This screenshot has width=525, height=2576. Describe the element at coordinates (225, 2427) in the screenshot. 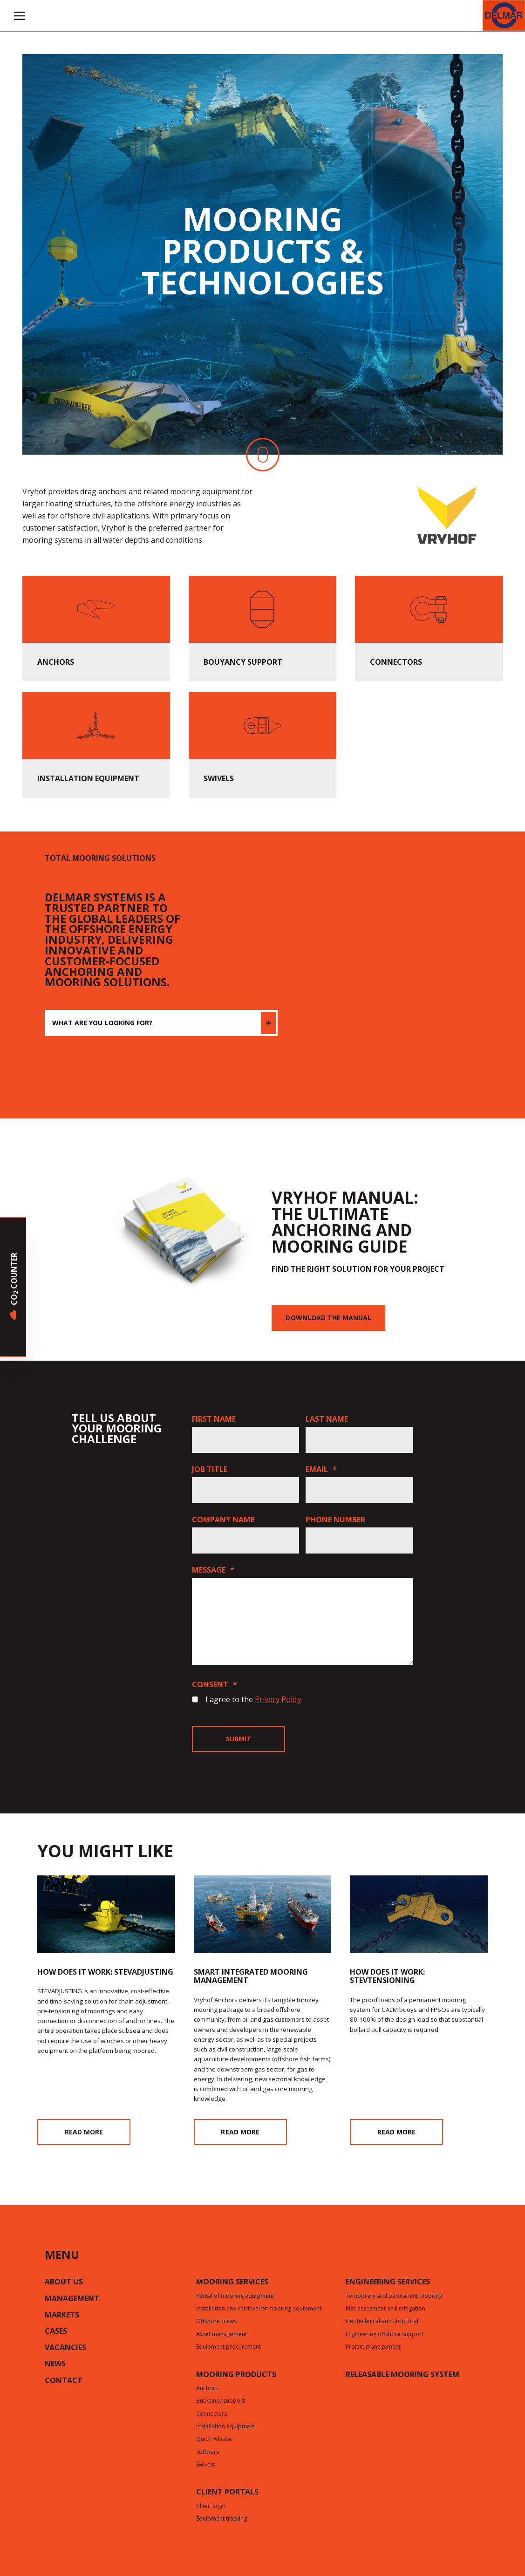

I see `Installation equipment` at that location.